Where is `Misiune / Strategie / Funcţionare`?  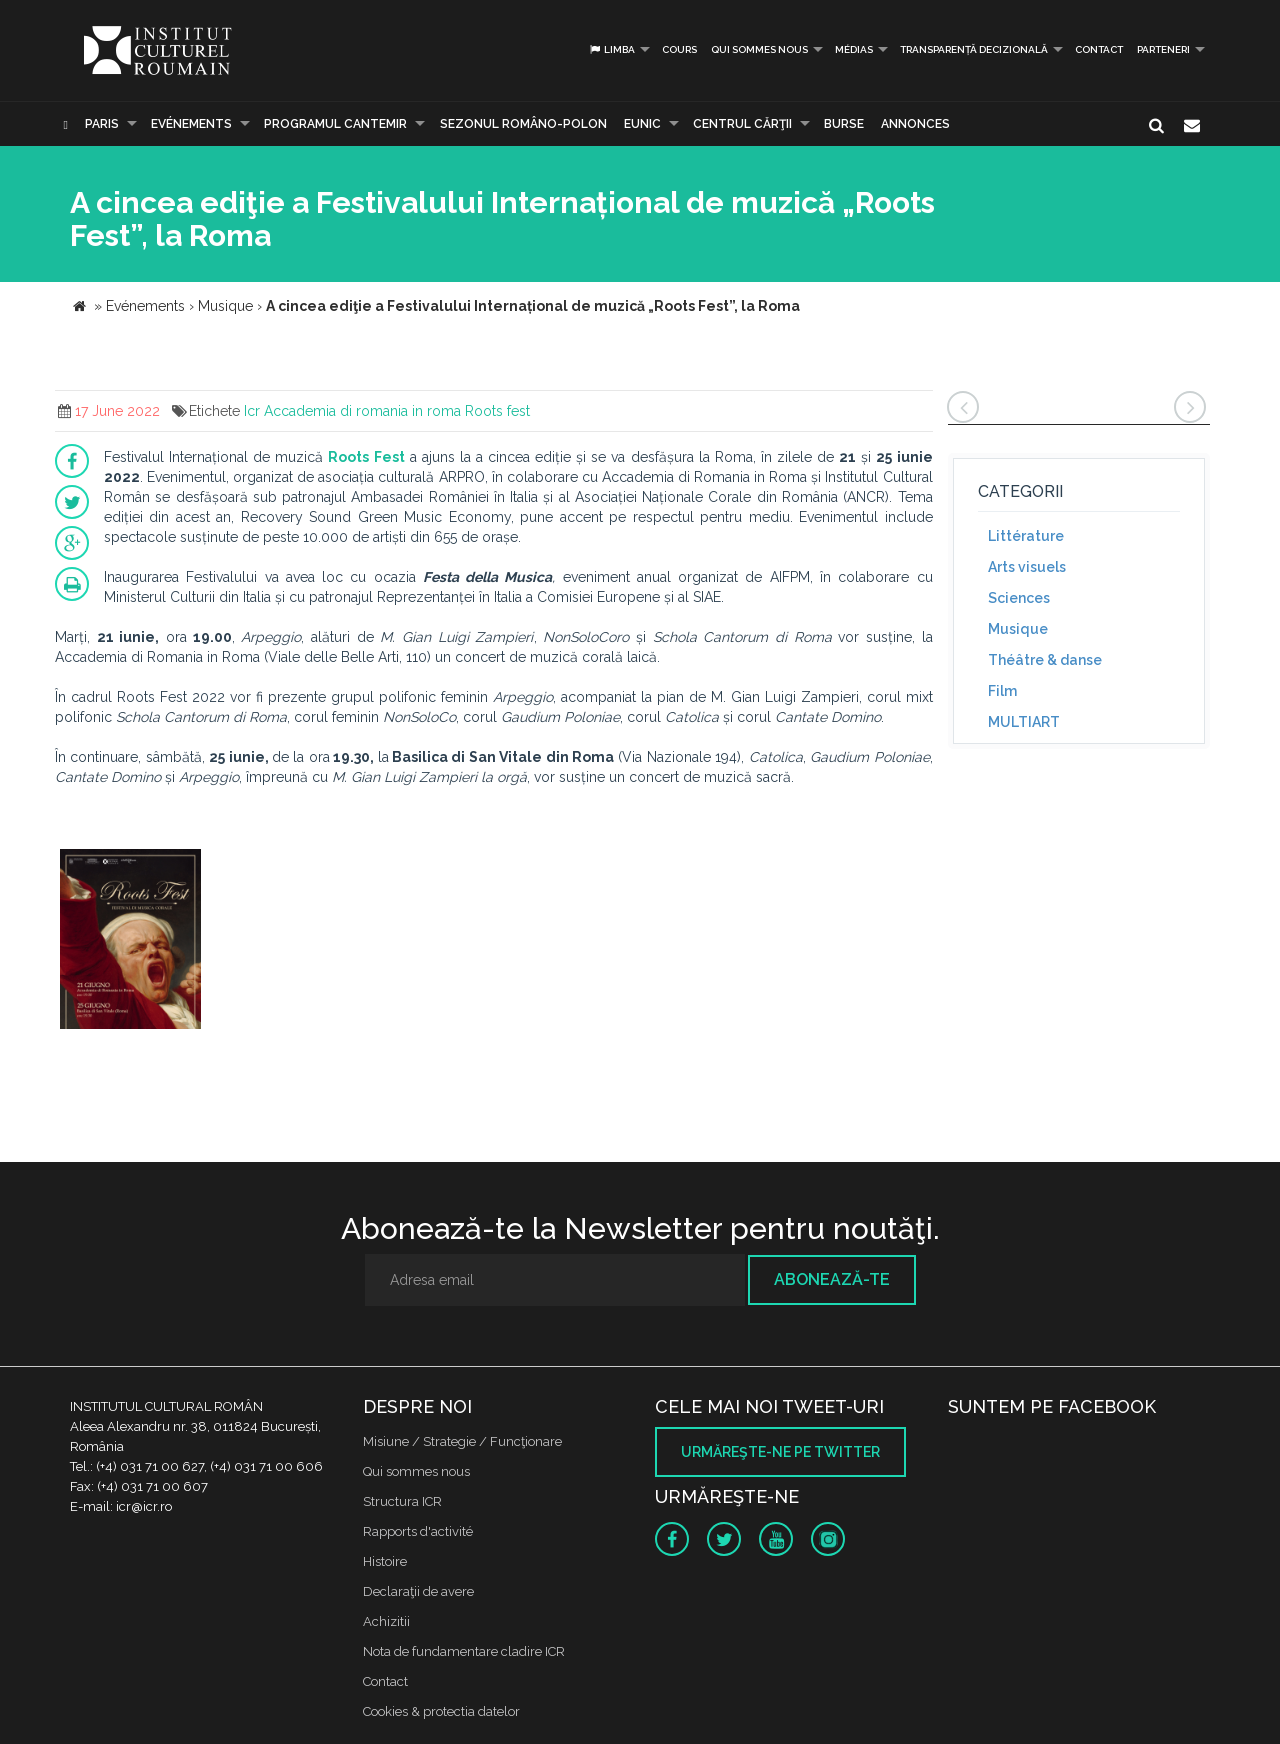 Misiune / Strategie / Funcţionare is located at coordinates (462, 1441).